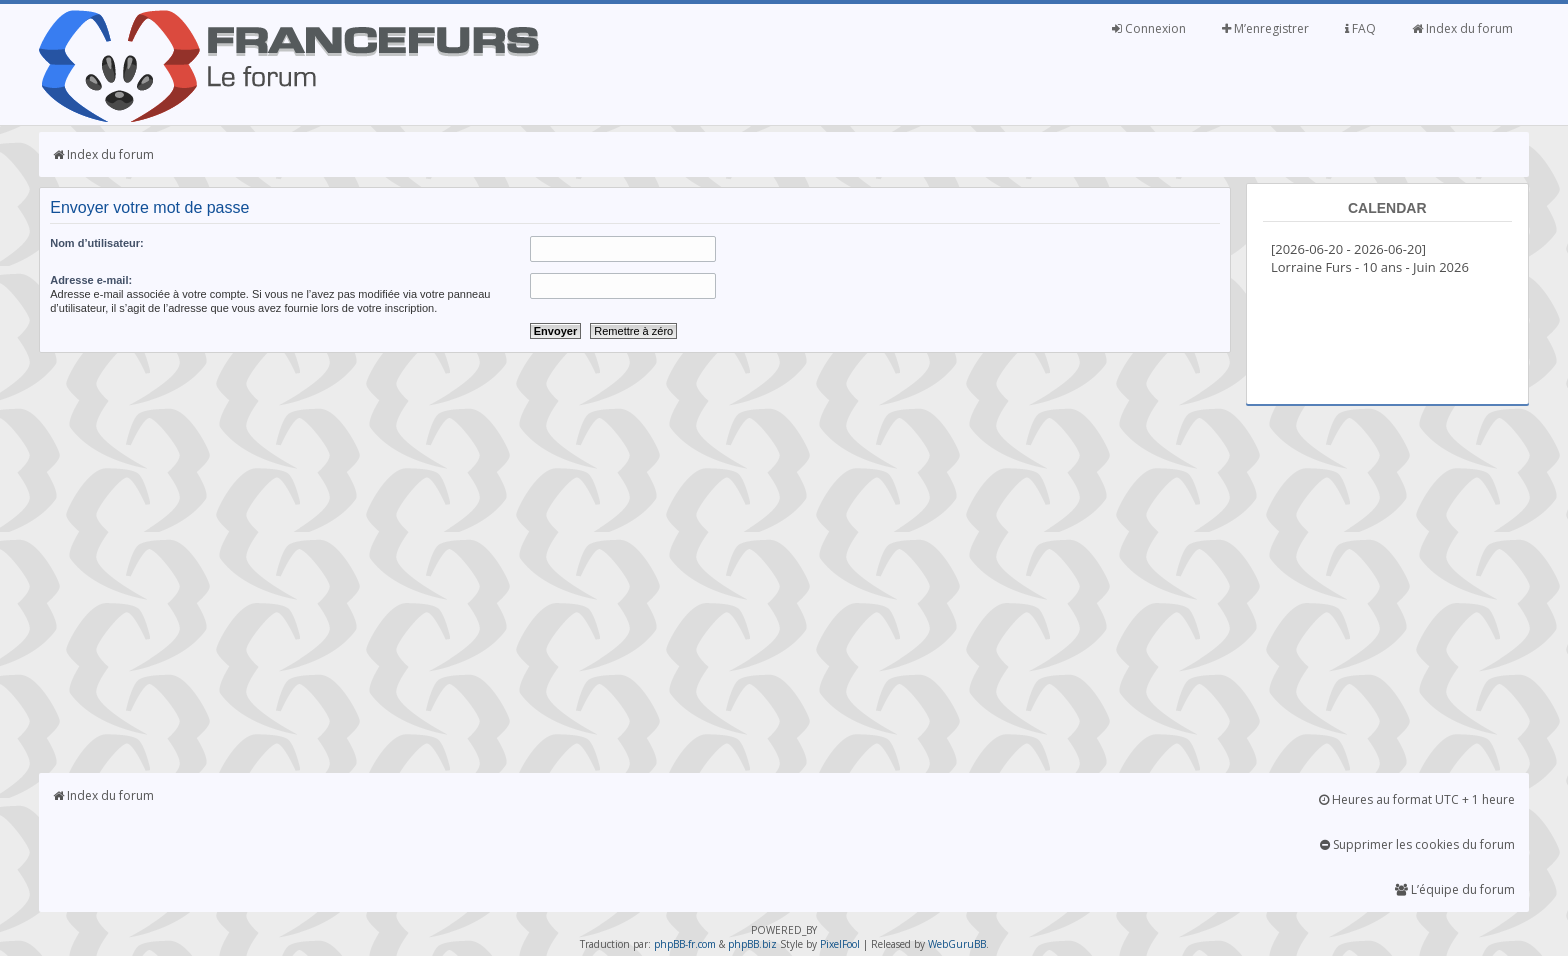 The width and height of the screenshot is (1568, 956). What do you see at coordinates (957, 944) in the screenshot?
I see `WebGuruBB` at bounding box center [957, 944].